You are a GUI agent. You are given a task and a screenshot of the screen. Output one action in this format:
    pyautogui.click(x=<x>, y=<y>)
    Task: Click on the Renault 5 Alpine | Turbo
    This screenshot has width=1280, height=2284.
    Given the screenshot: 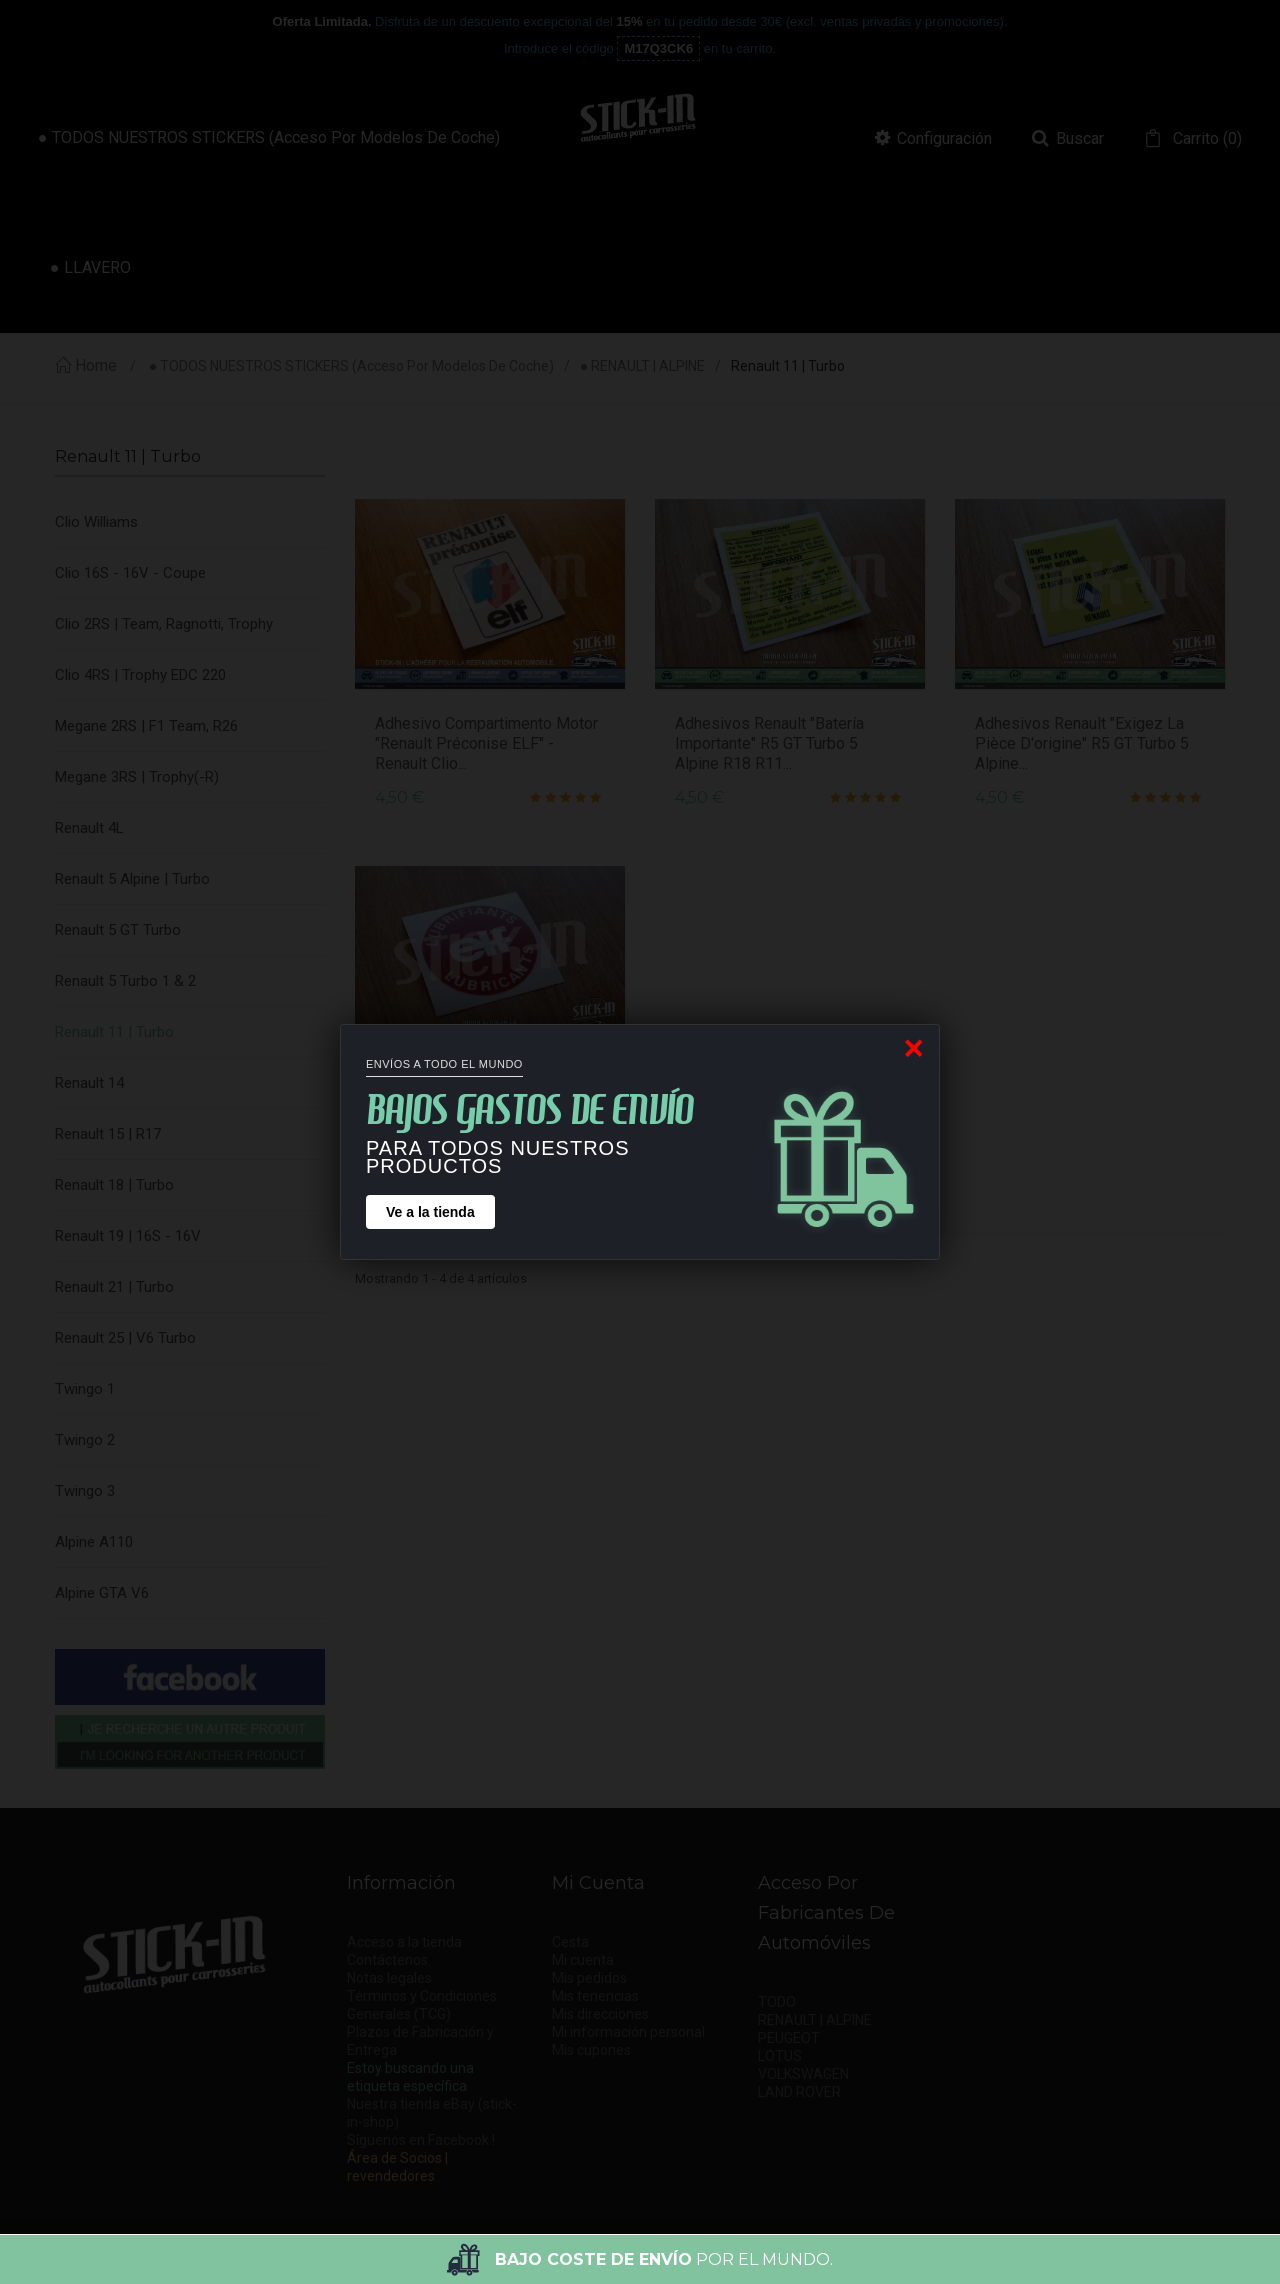 What is the action you would take?
    pyautogui.click(x=132, y=879)
    